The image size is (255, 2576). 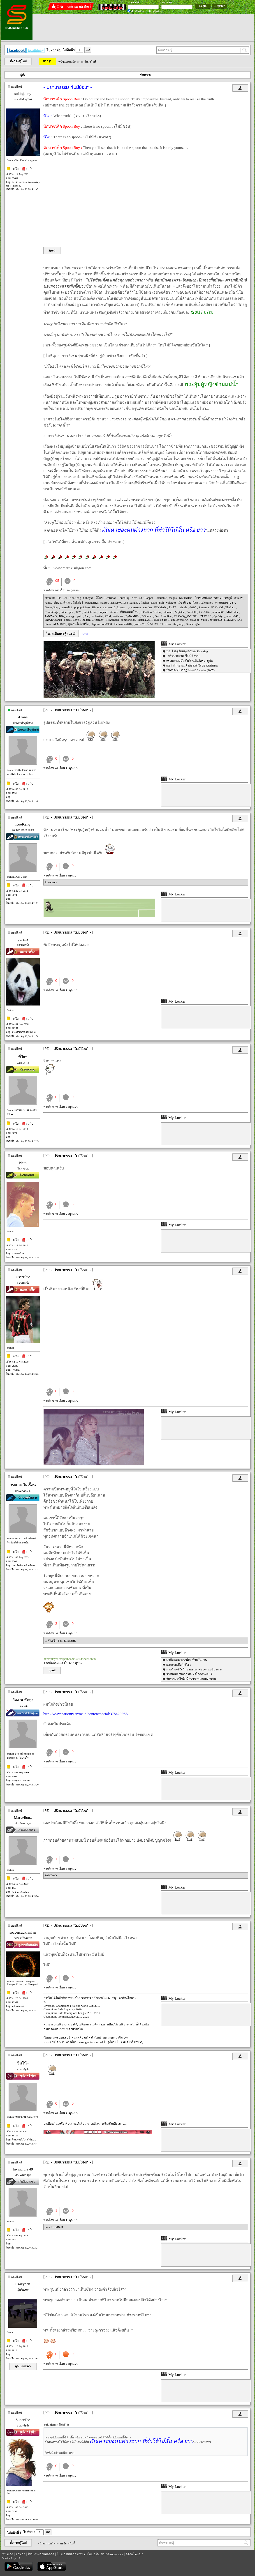 I want to click on Sh!tHappen, so click(x=146, y=598).